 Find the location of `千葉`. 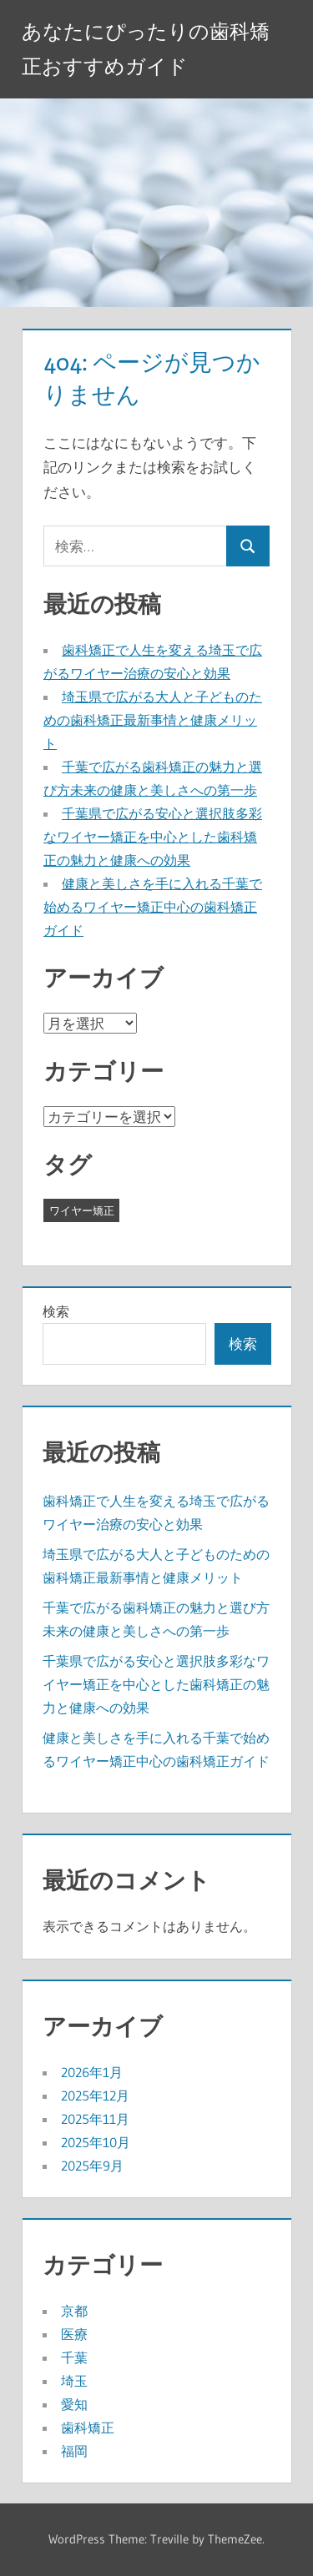

千葉 is located at coordinates (74, 2357).